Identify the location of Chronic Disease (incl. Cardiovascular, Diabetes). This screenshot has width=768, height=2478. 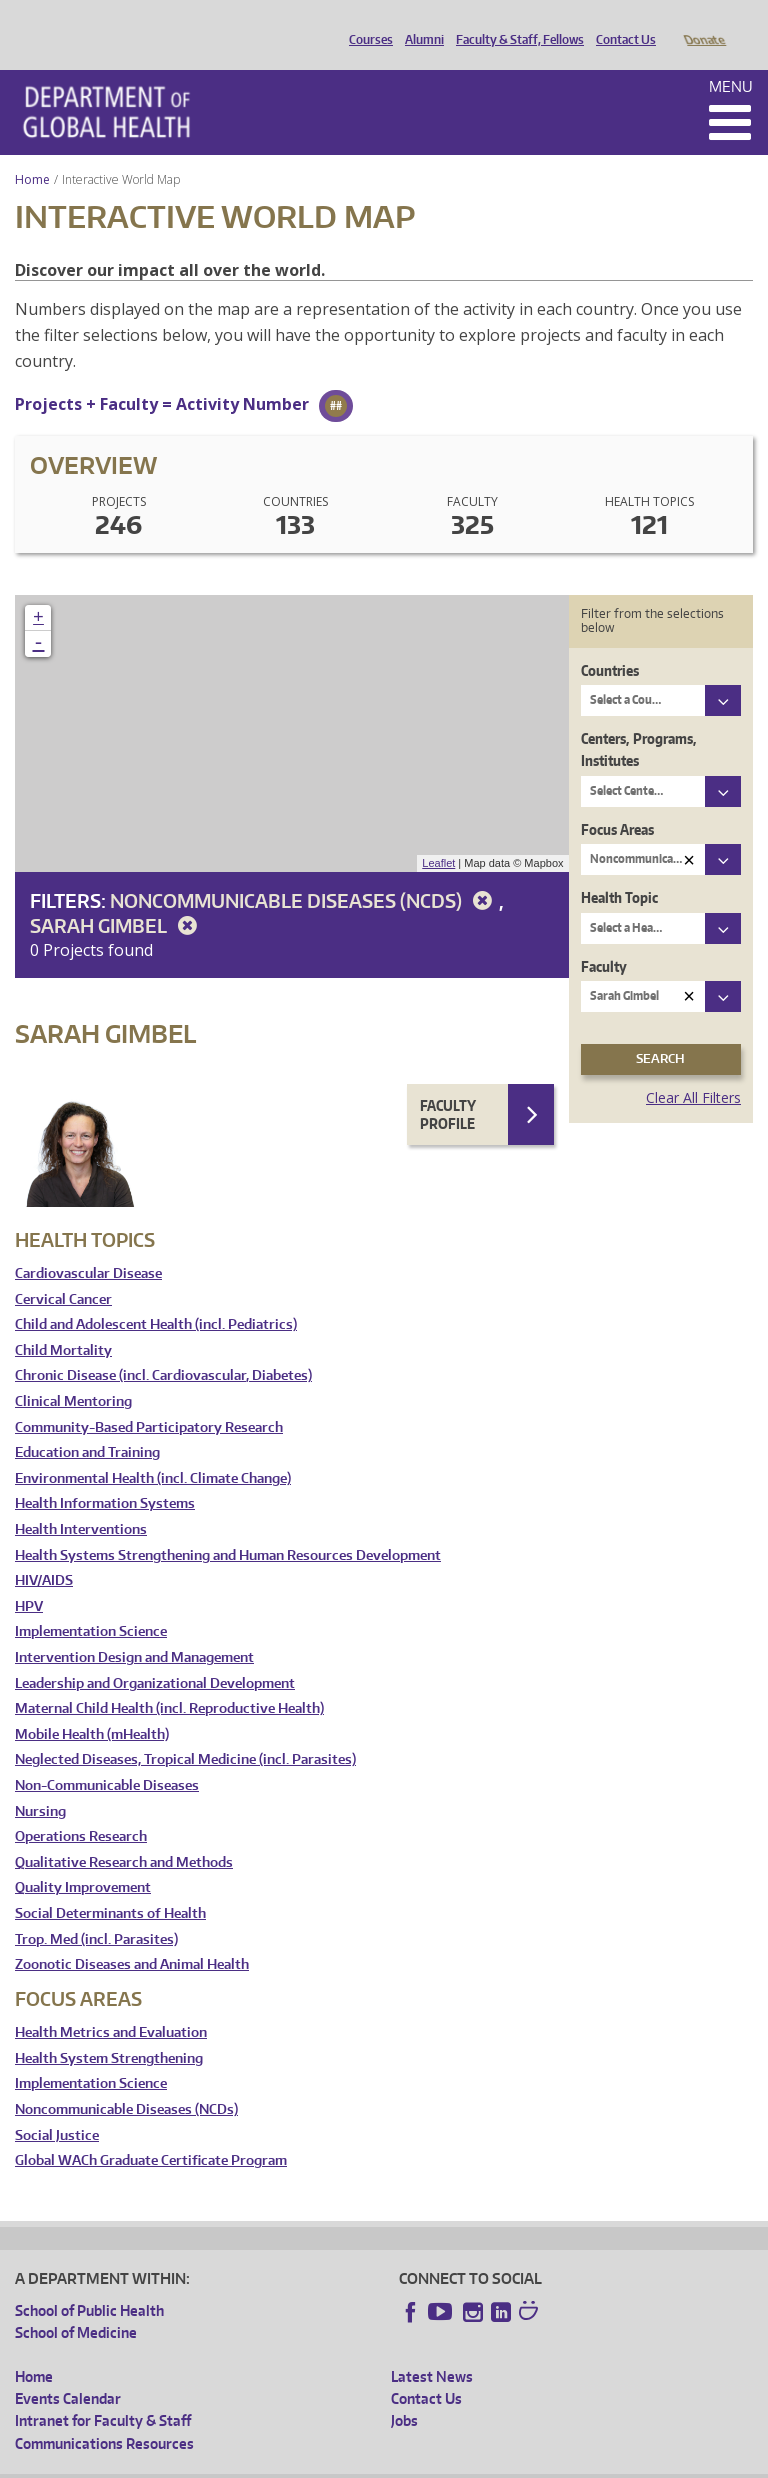
(163, 1347).